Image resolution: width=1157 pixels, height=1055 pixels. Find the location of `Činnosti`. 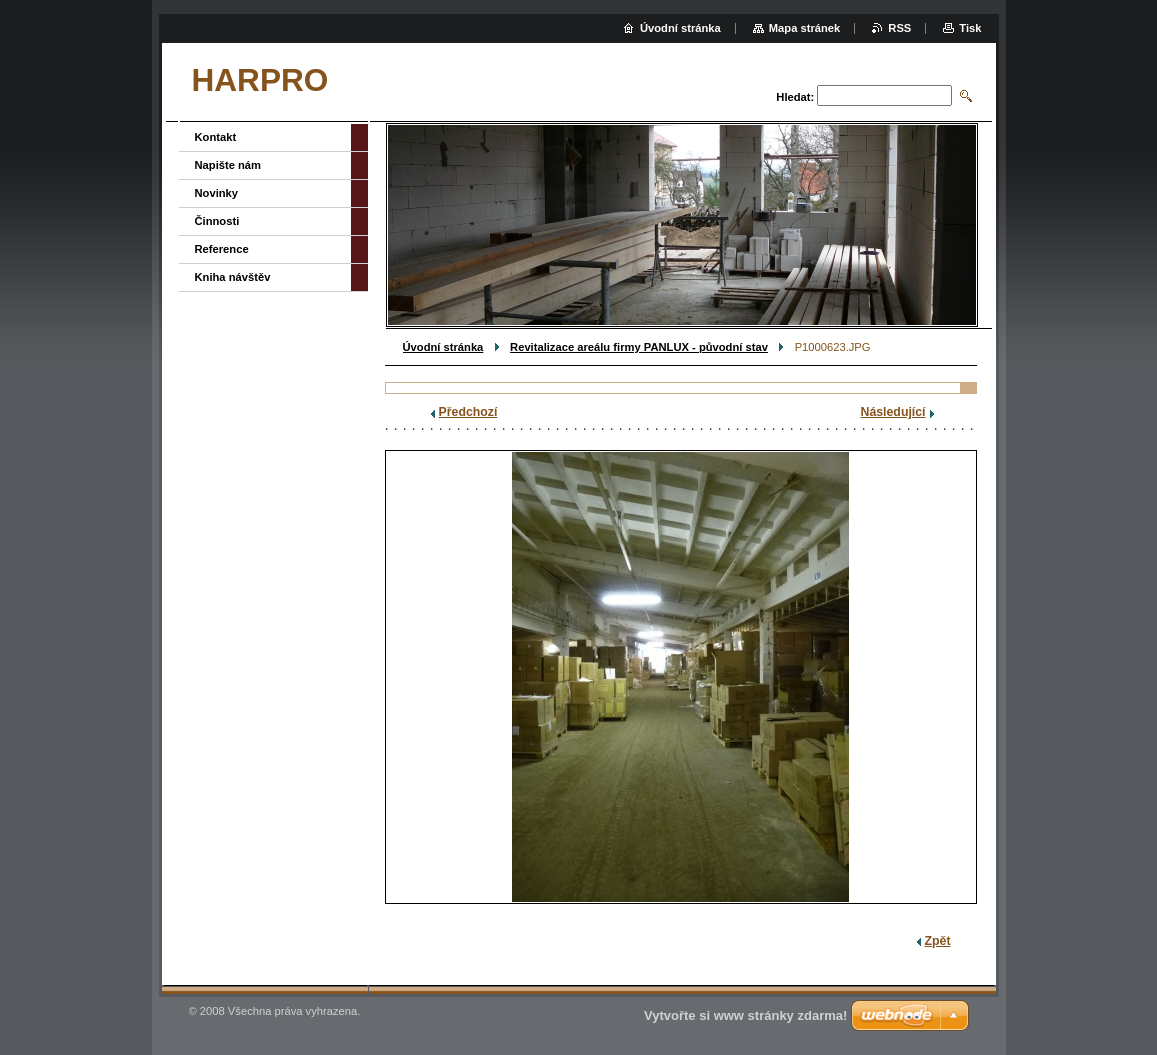

Činnosti is located at coordinates (217, 221).